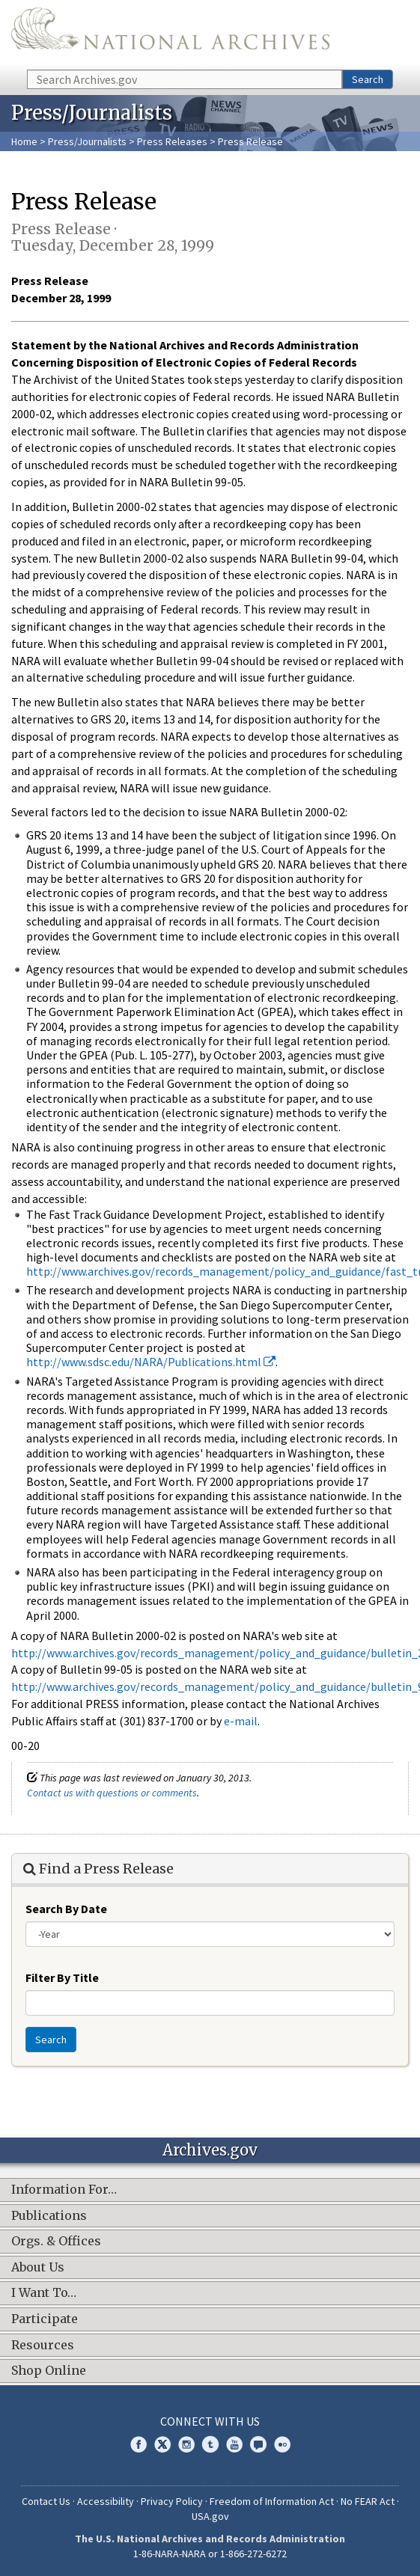 The image size is (420, 2576). What do you see at coordinates (210, 2444) in the screenshot?
I see `Tumblr` at bounding box center [210, 2444].